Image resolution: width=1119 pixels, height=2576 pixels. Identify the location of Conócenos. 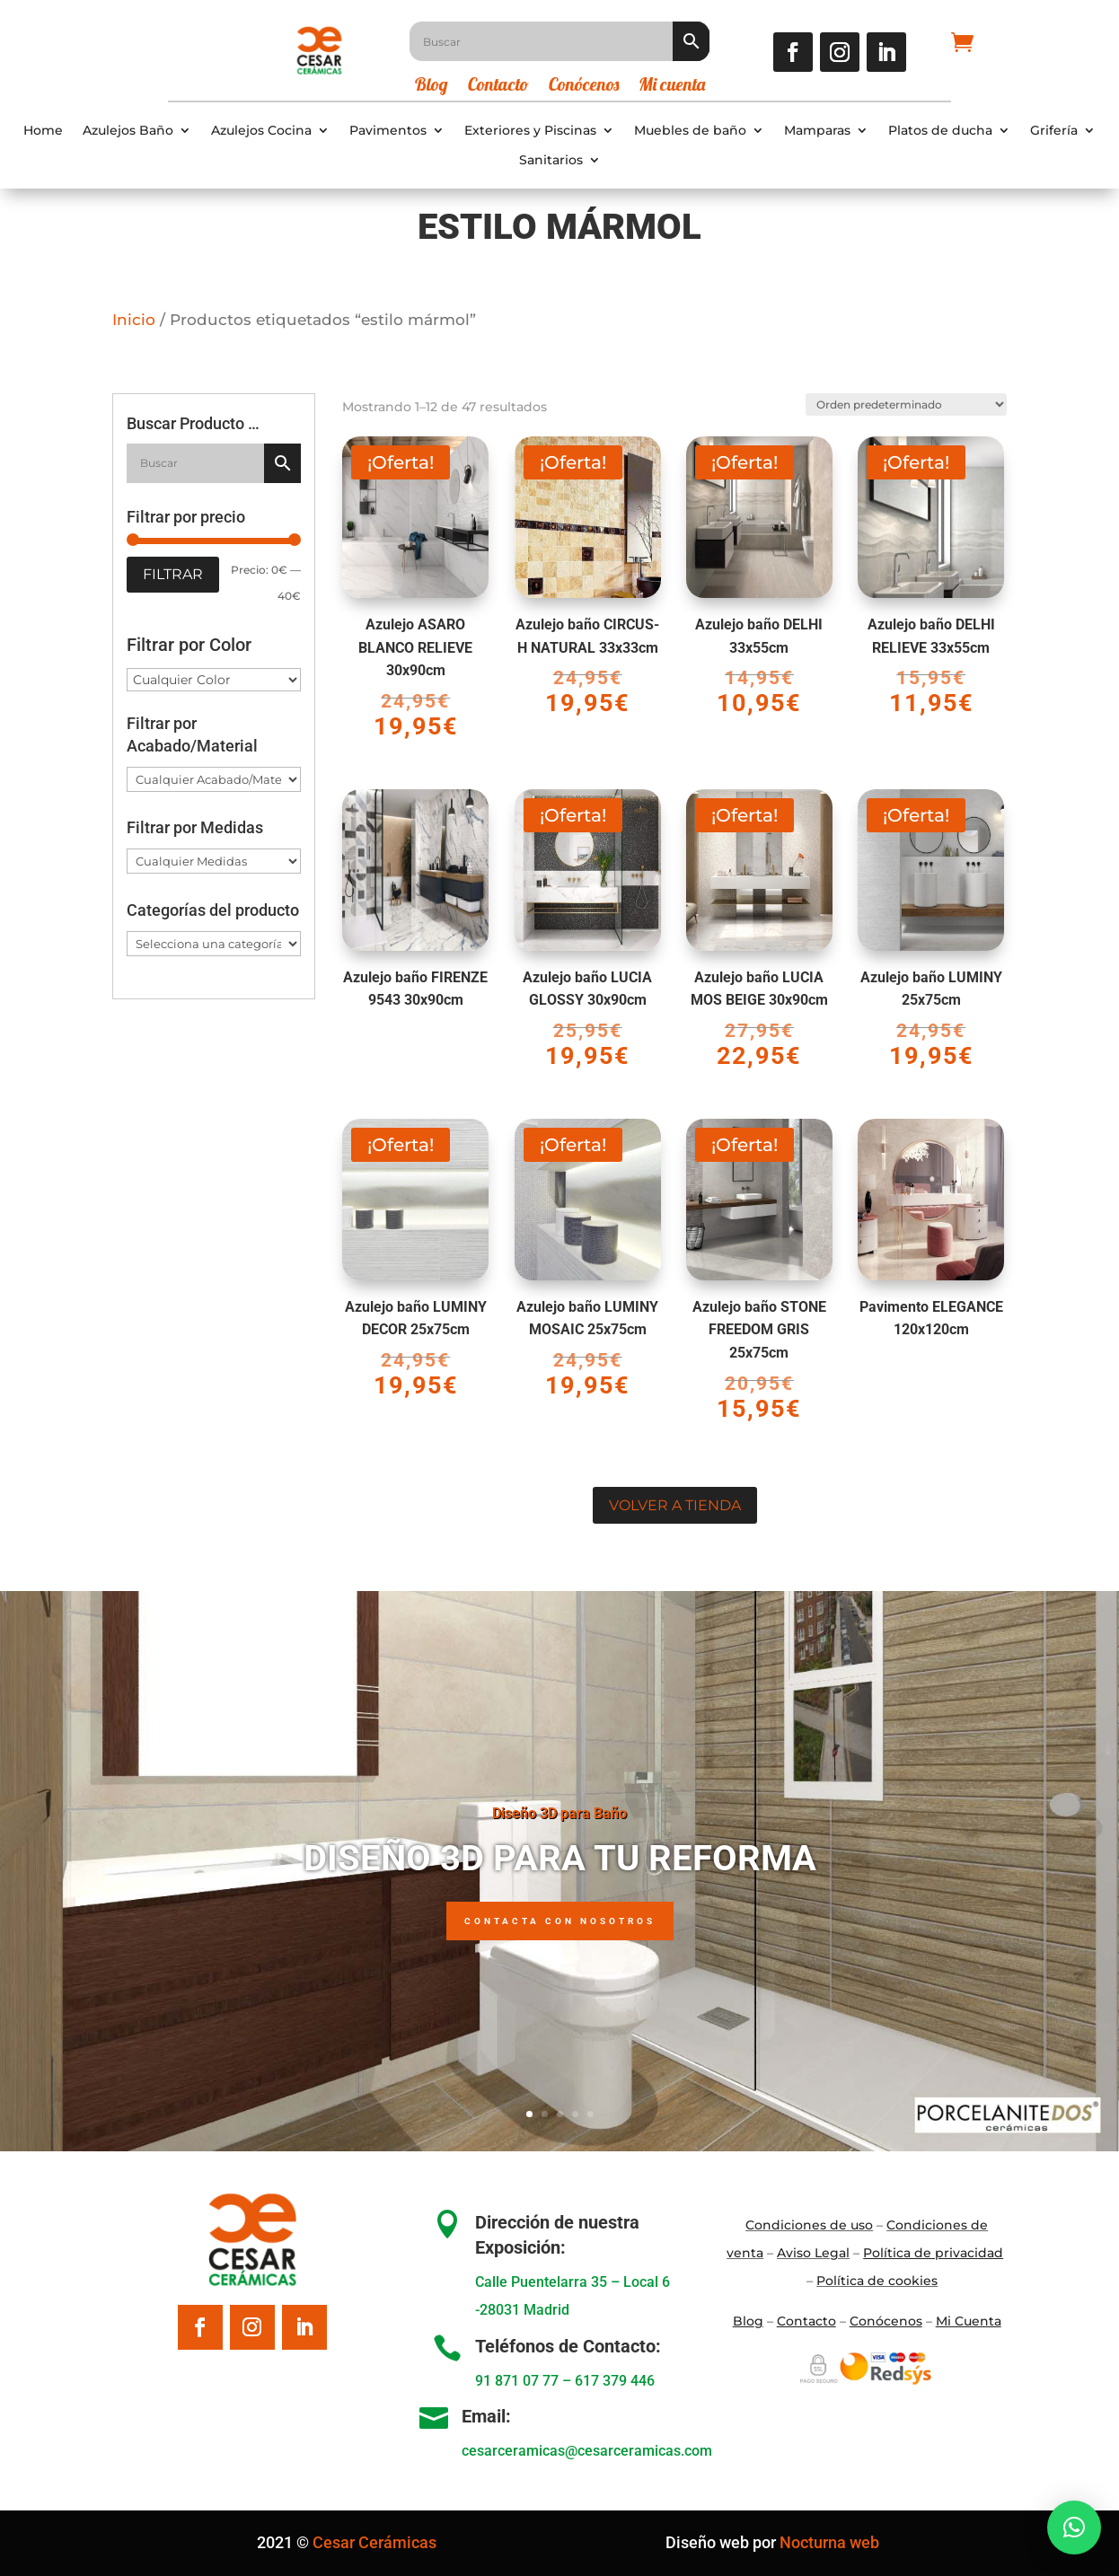
(584, 86).